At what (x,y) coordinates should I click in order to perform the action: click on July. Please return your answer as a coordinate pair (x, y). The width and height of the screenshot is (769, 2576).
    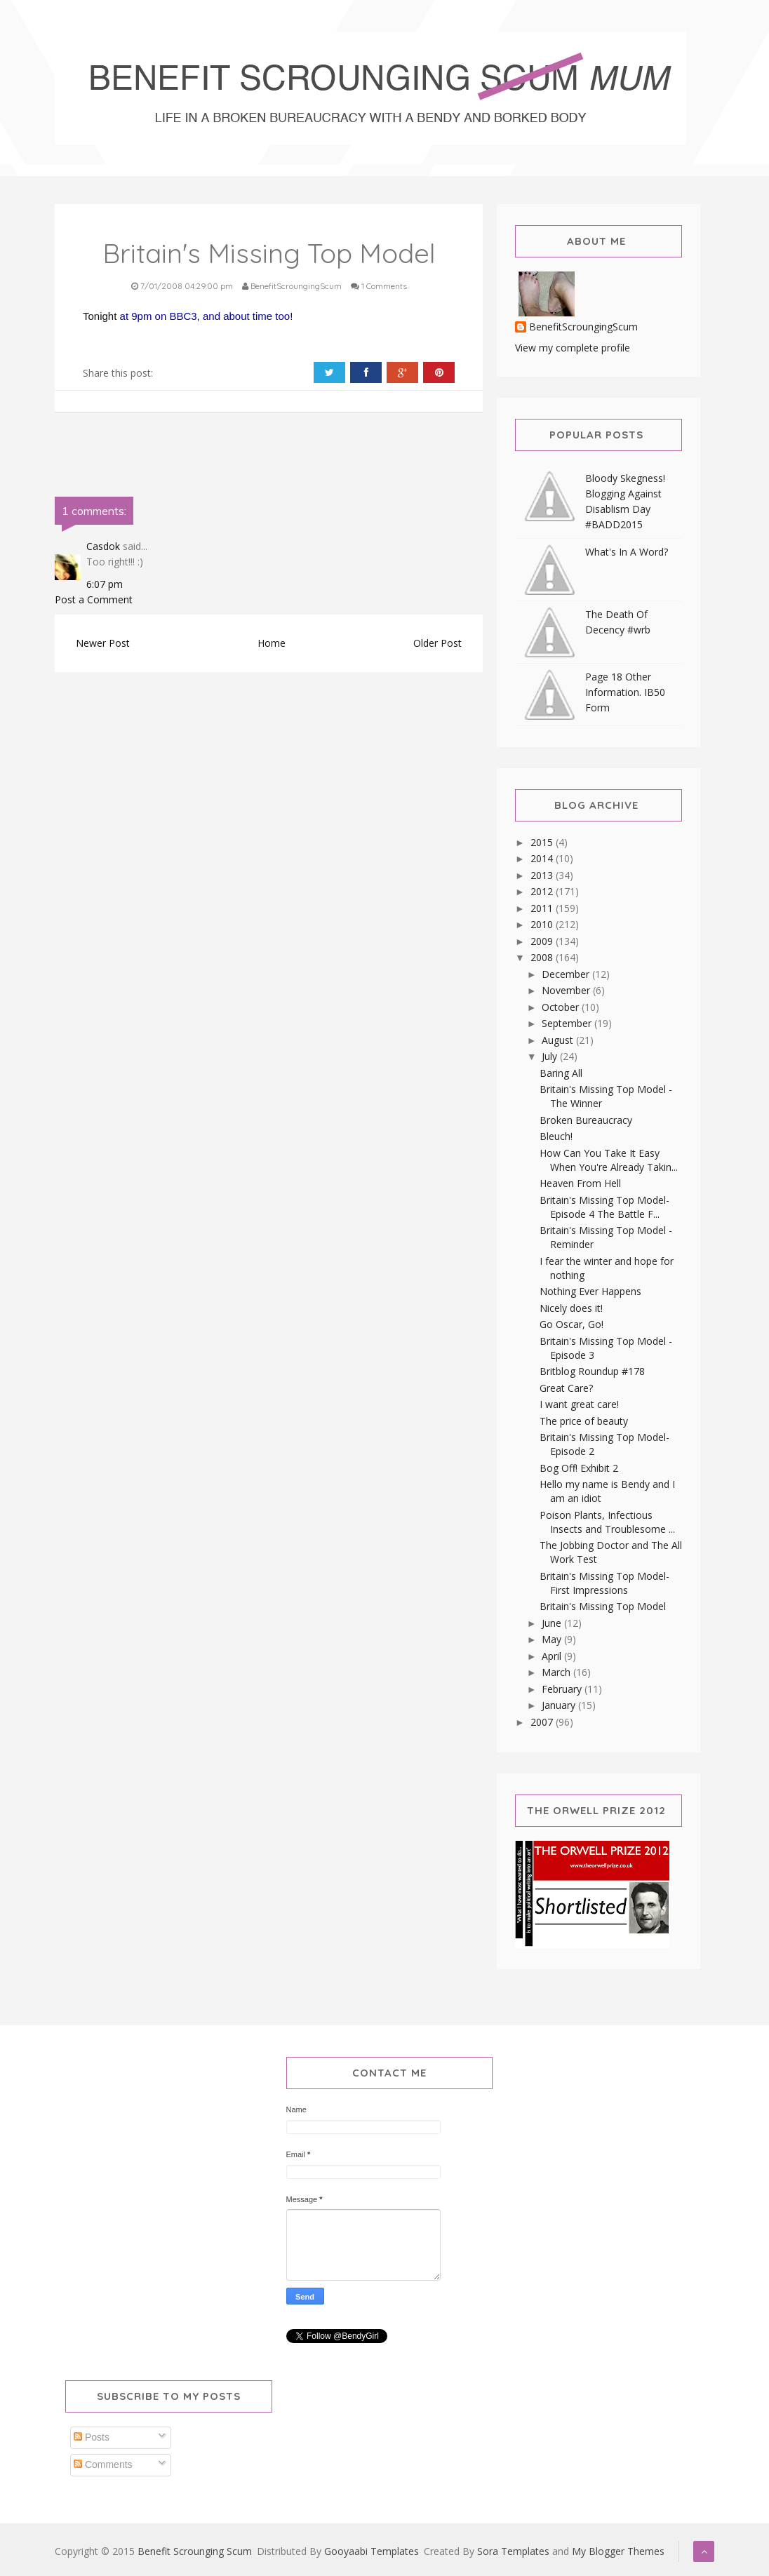
    Looking at the image, I should click on (551, 1056).